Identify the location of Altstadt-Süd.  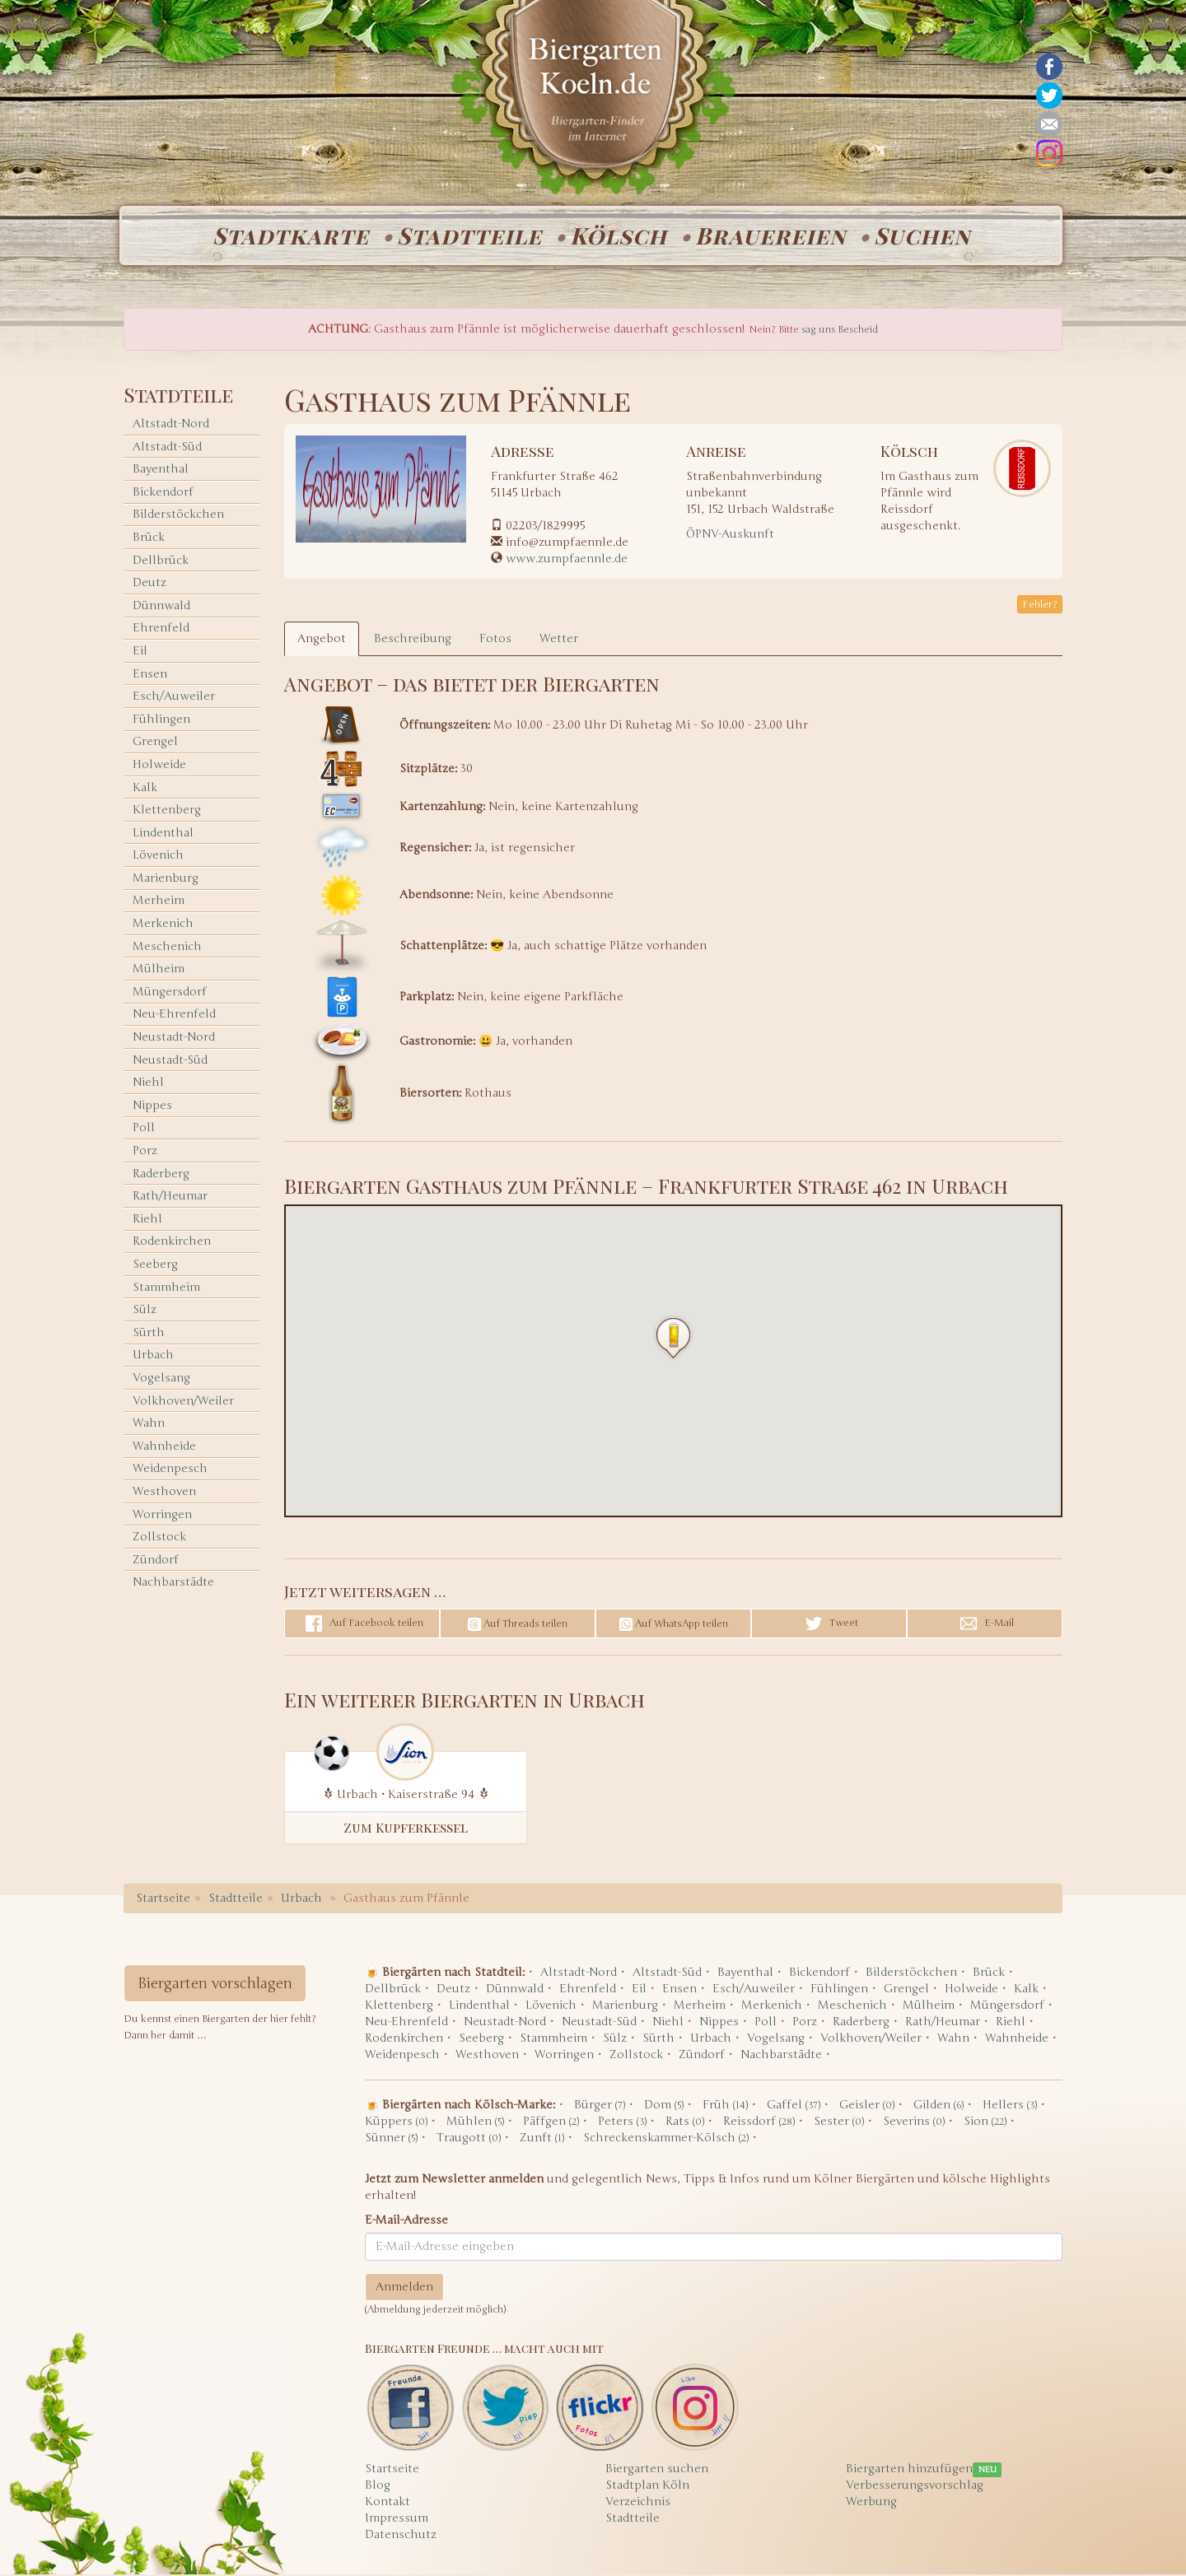
(167, 448).